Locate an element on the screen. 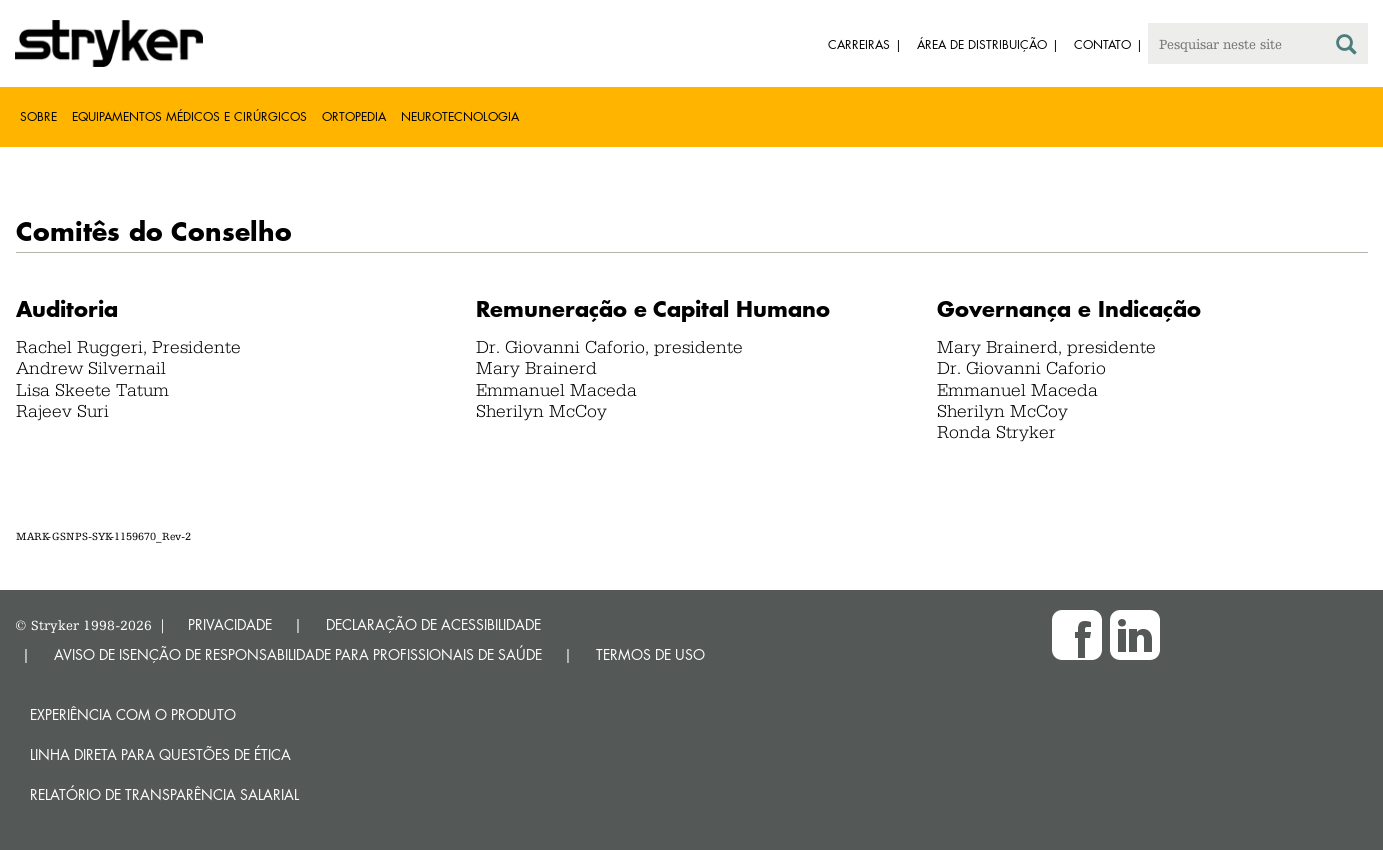 The height and width of the screenshot is (850, 1383). Equipamentos médicos e cirúrgicos is located at coordinates (189, 116).